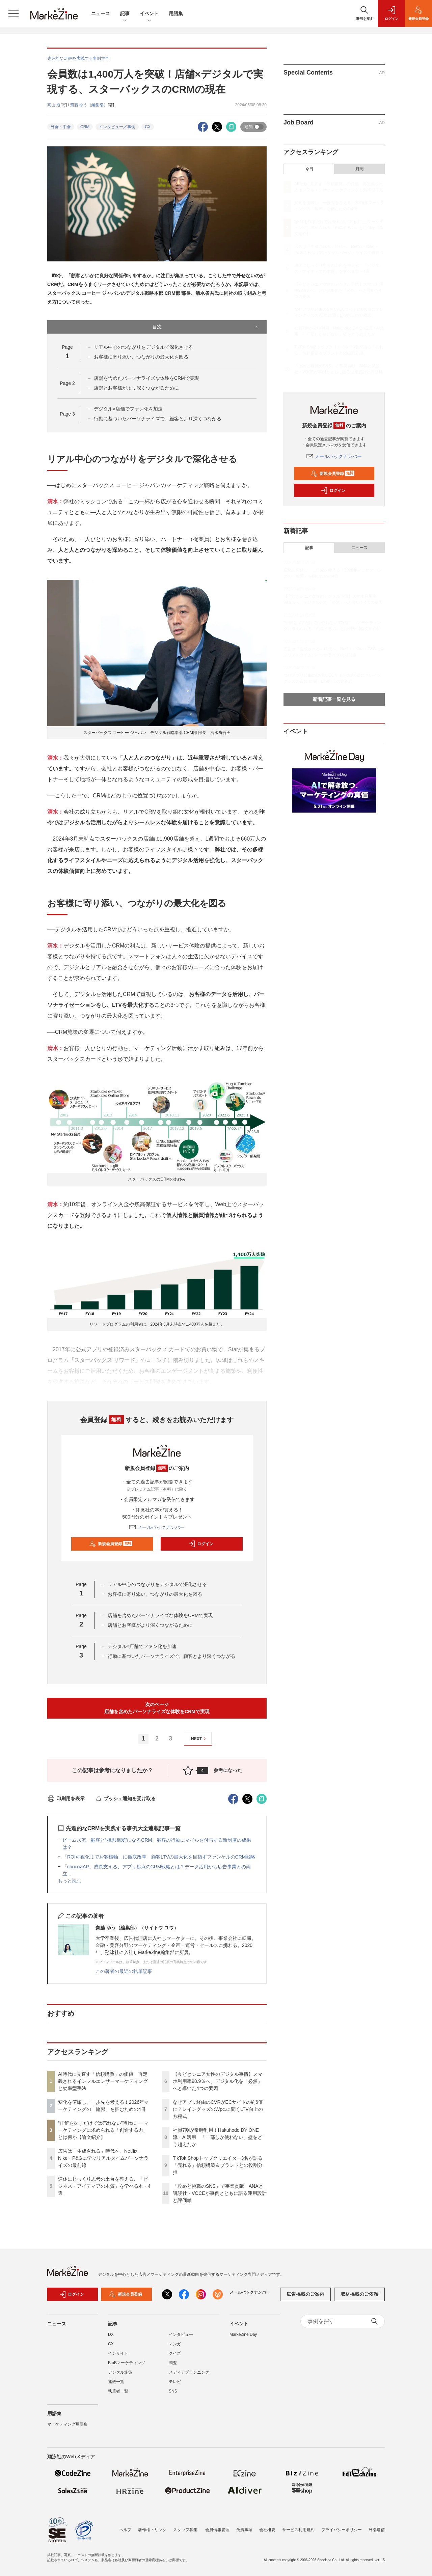 The image size is (432, 2576). I want to click on この著者の最近の執筆記事, so click(124, 1971).